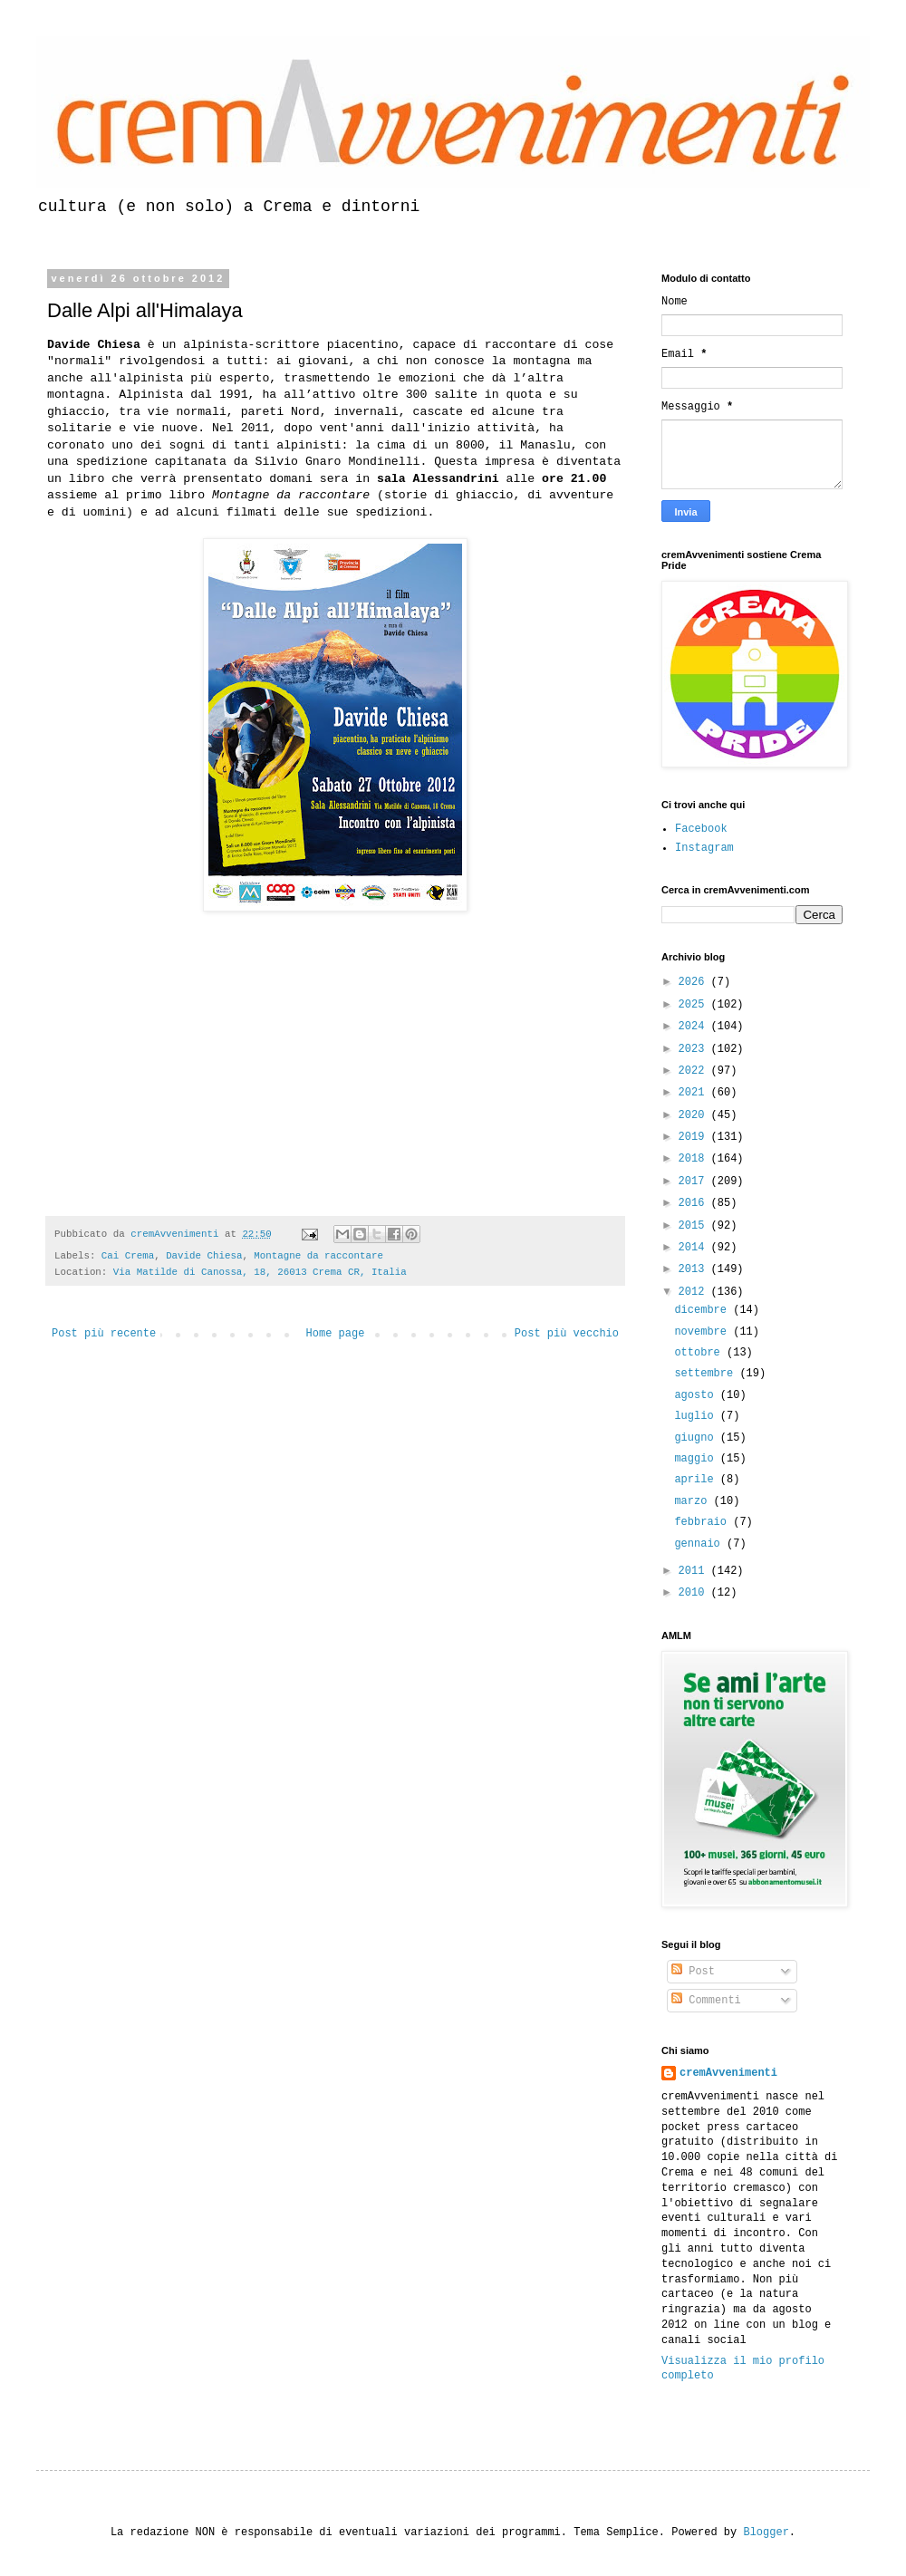 This screenshot has width=906, height=2576. Describe the element at coordinates (695, 1247) in the screenshot. I see `2014` at that location.